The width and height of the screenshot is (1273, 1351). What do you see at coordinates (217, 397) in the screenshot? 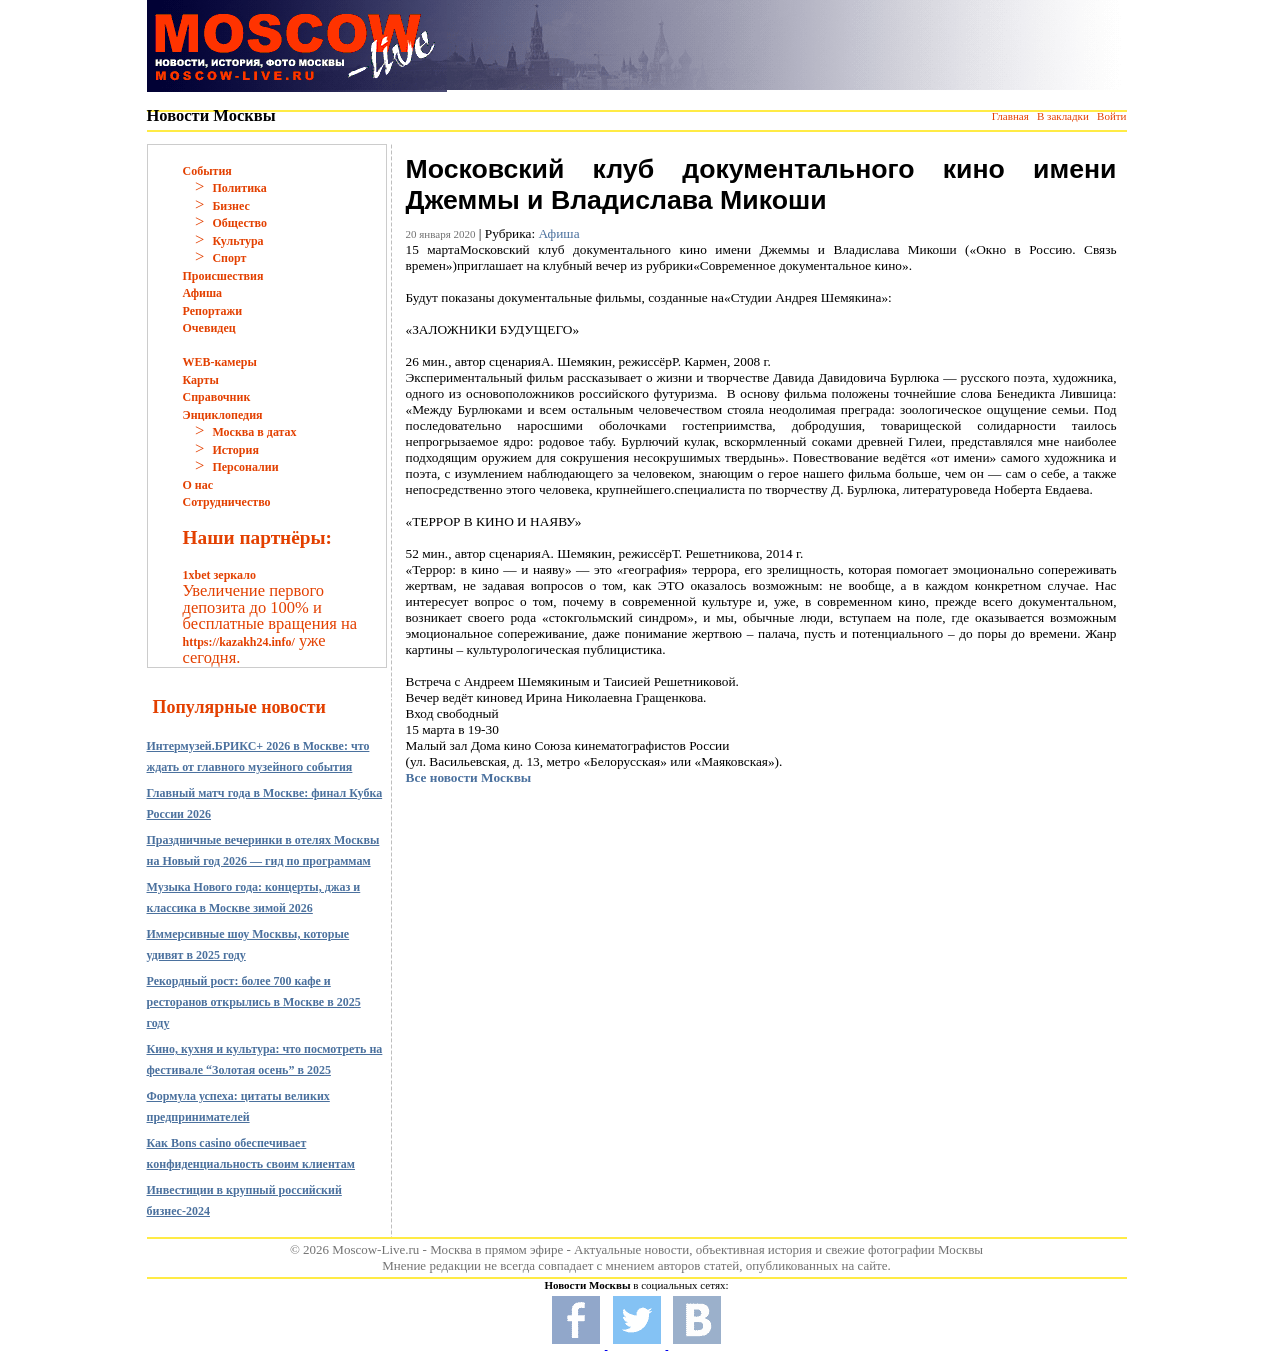
I see `Справочник` at bounding box center [217, 397].